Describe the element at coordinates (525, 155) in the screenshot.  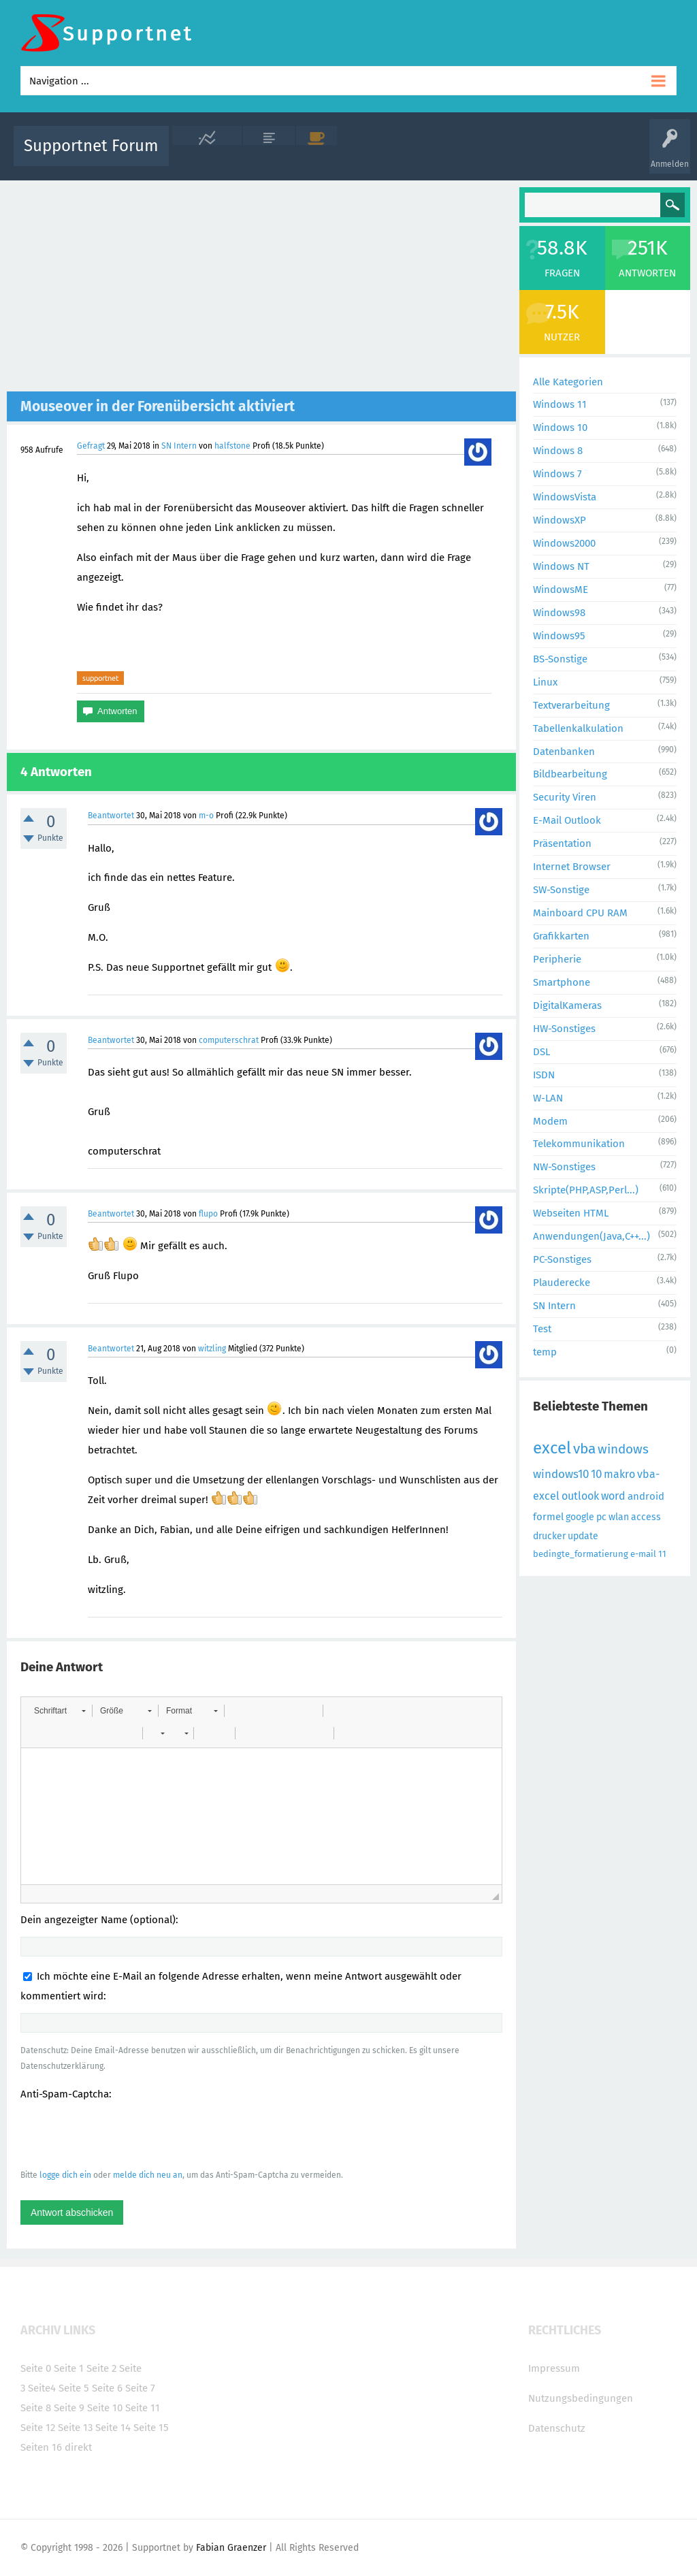
I see `Benutzer` at that location.